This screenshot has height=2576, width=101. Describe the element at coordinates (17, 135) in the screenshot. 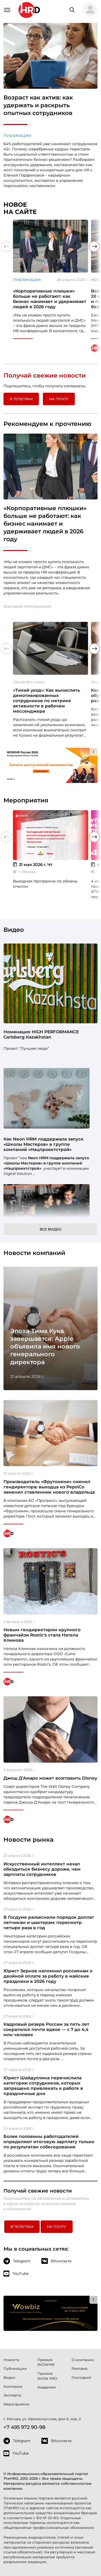

I see `Публикации` at that location.